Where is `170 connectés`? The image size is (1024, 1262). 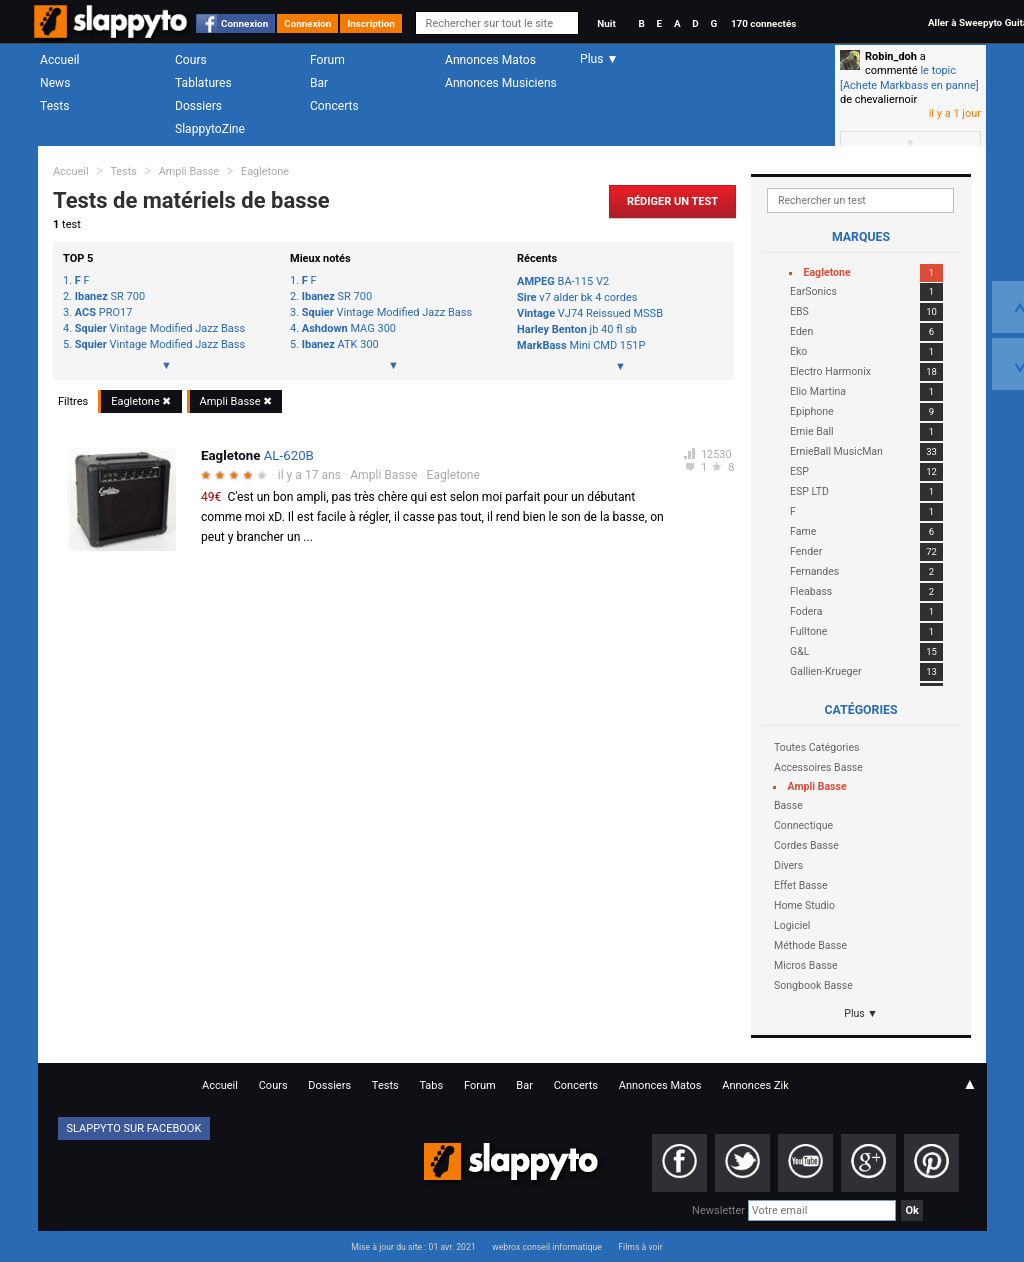 170 connectés is located at coordinates (763, 23).